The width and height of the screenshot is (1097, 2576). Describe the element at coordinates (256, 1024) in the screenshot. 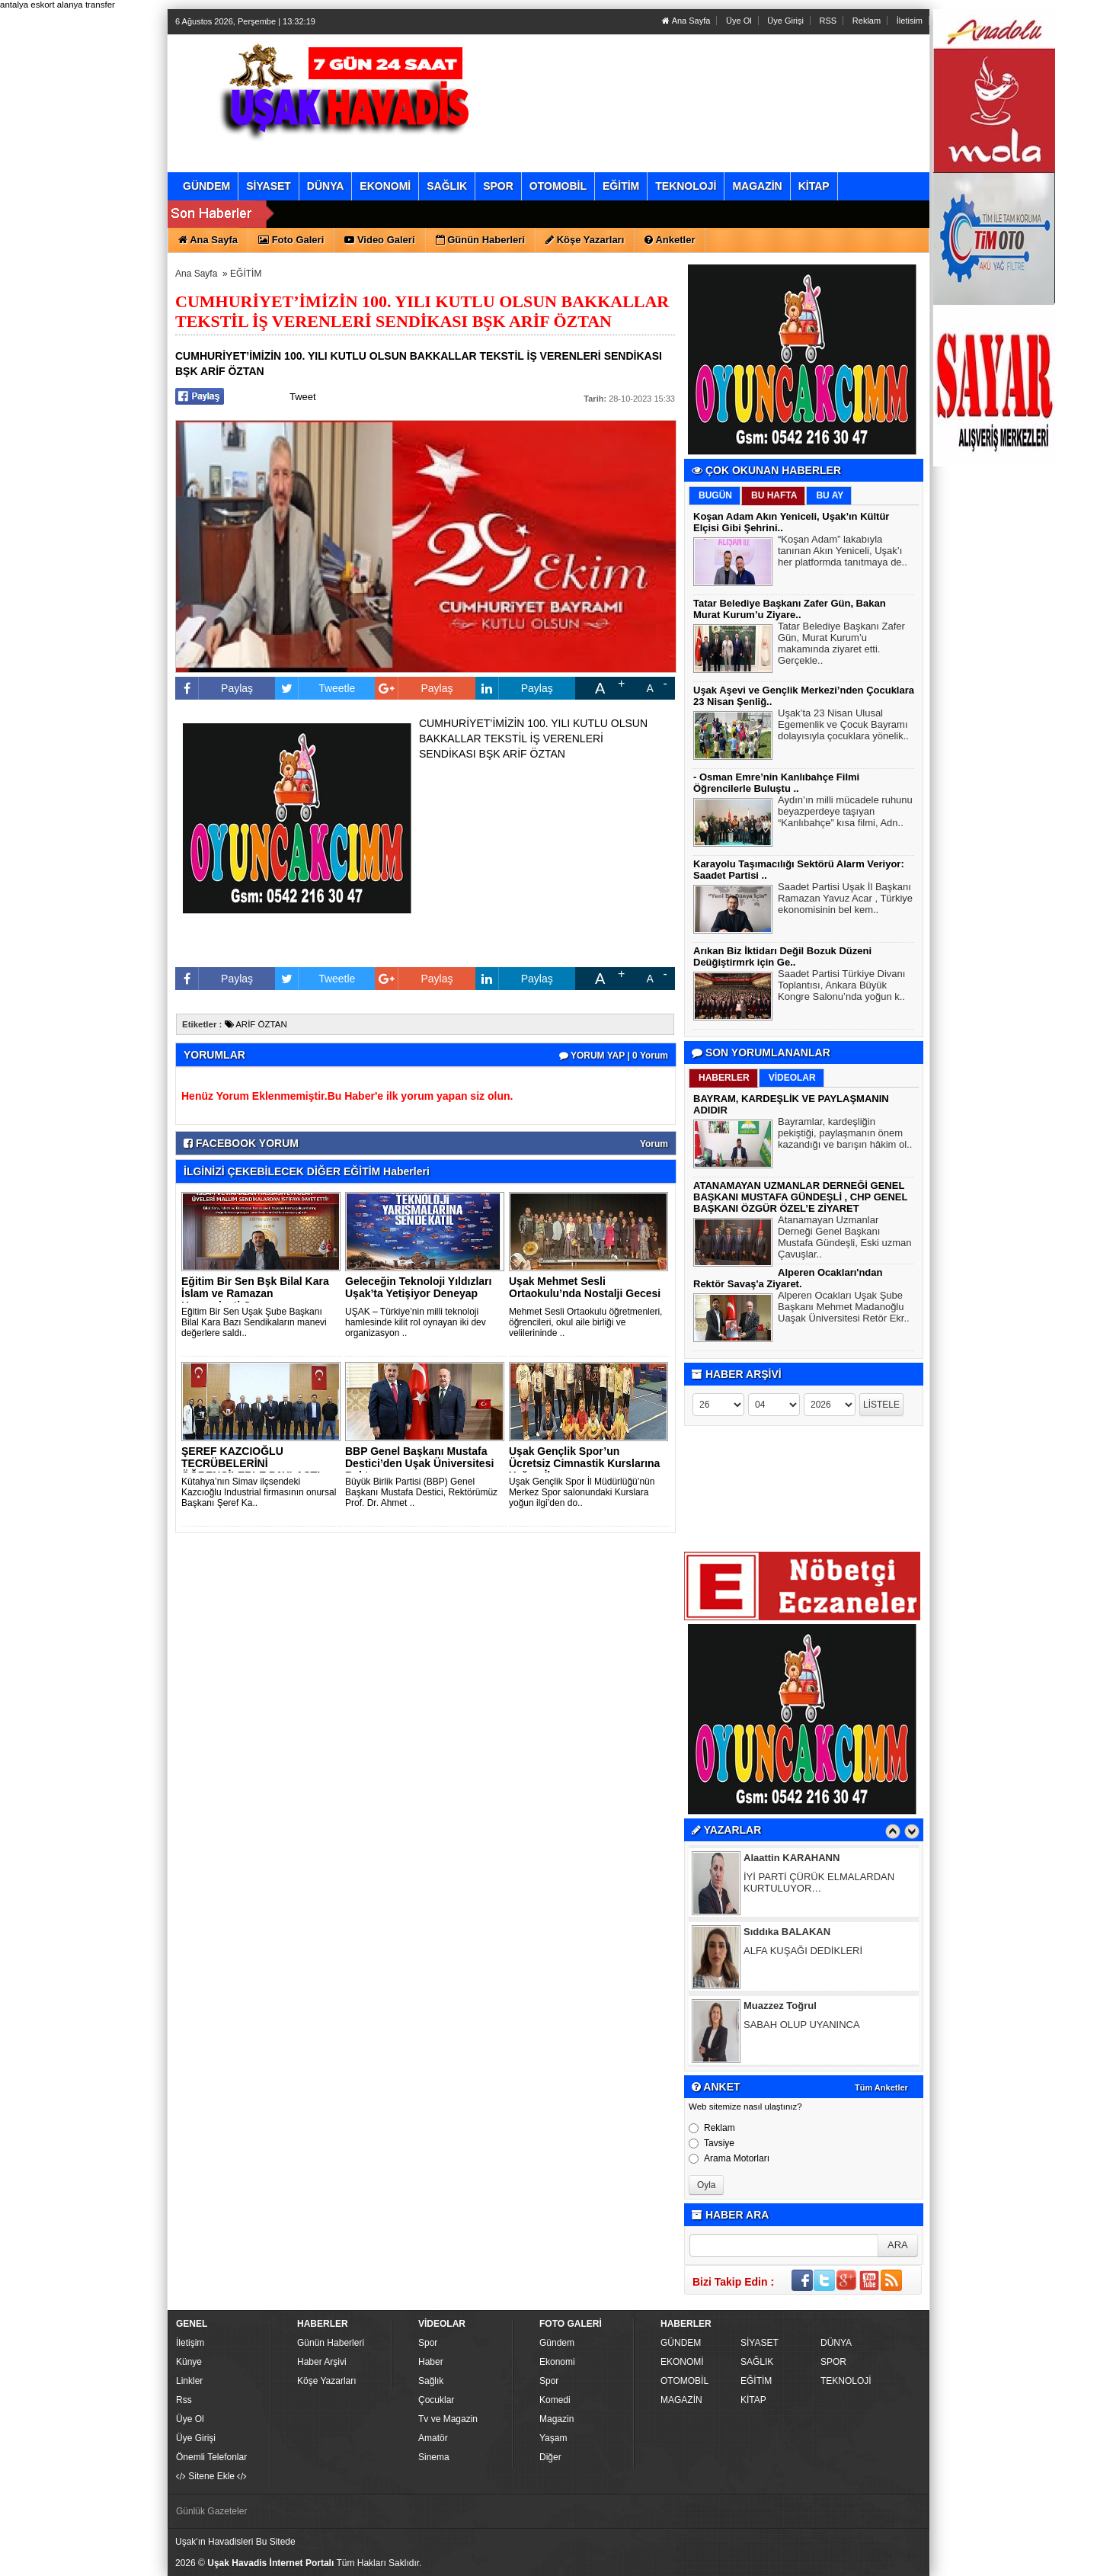

I see `ARİF ÖZTAN` at that location.